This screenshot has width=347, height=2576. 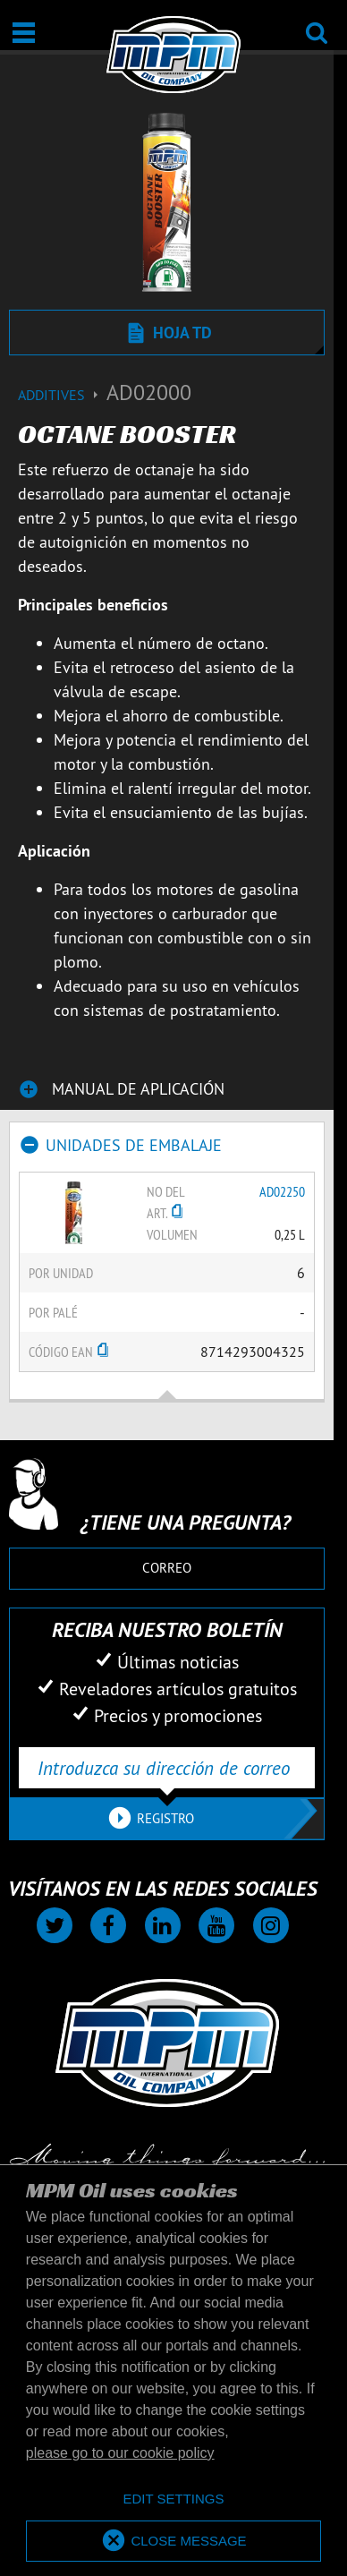 What do you see at coordinates (62, 395) in the screenshot?
I see `Additives` at bounding box center [62, 395].